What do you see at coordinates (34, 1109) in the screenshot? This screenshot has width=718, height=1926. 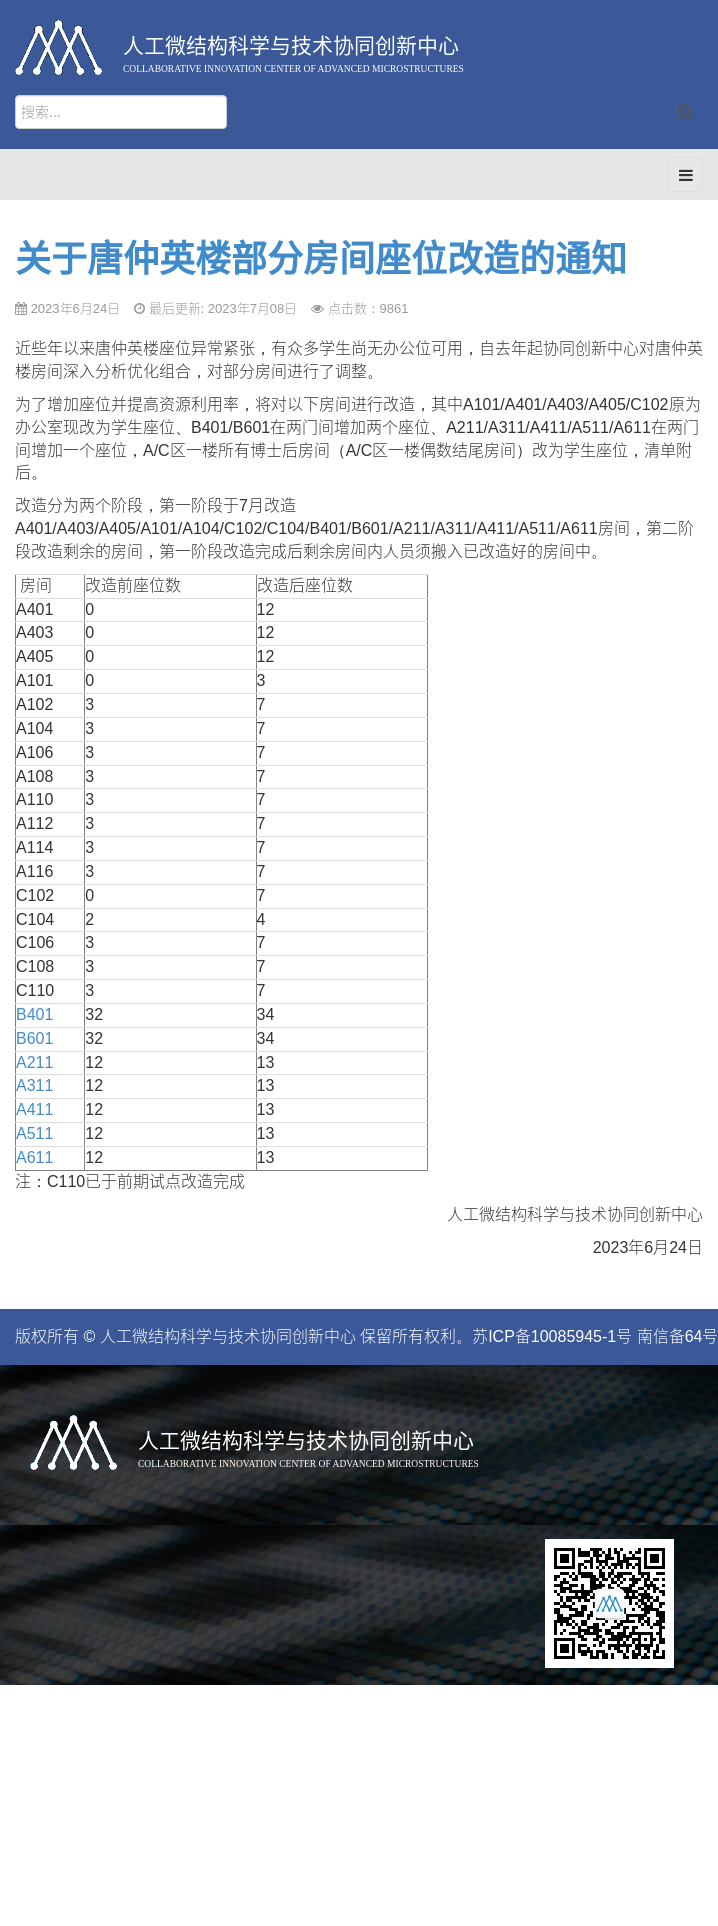 I see `A411` at bounding box center [34, 1109].